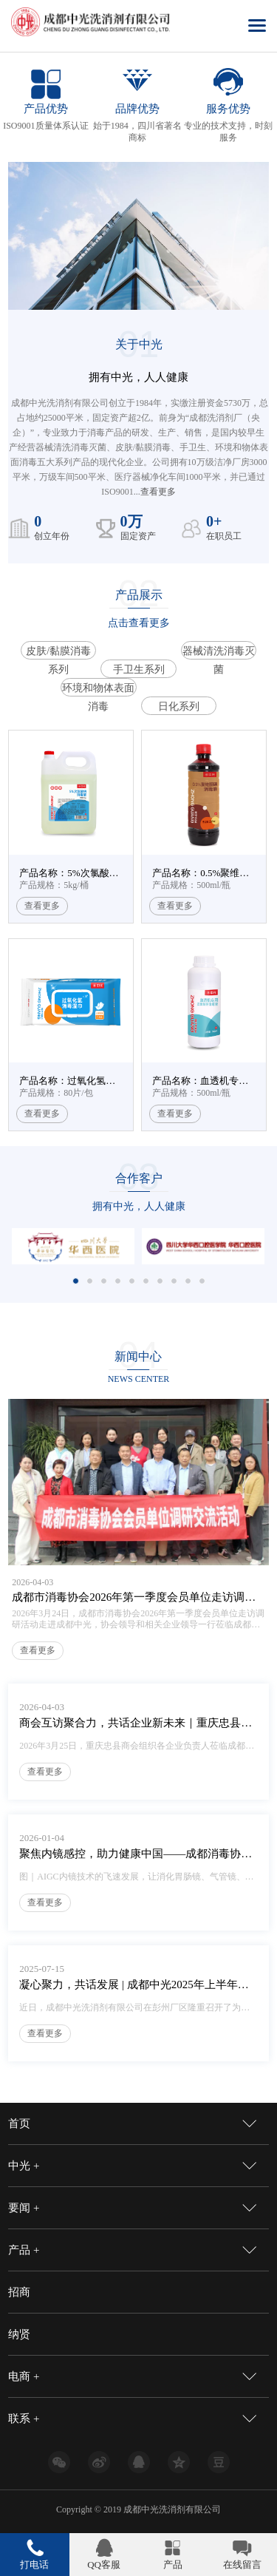  What do you see at coordinates (242, 2564) in the screenshot?
I see `在线留言` at bounding box center [242, 2564].